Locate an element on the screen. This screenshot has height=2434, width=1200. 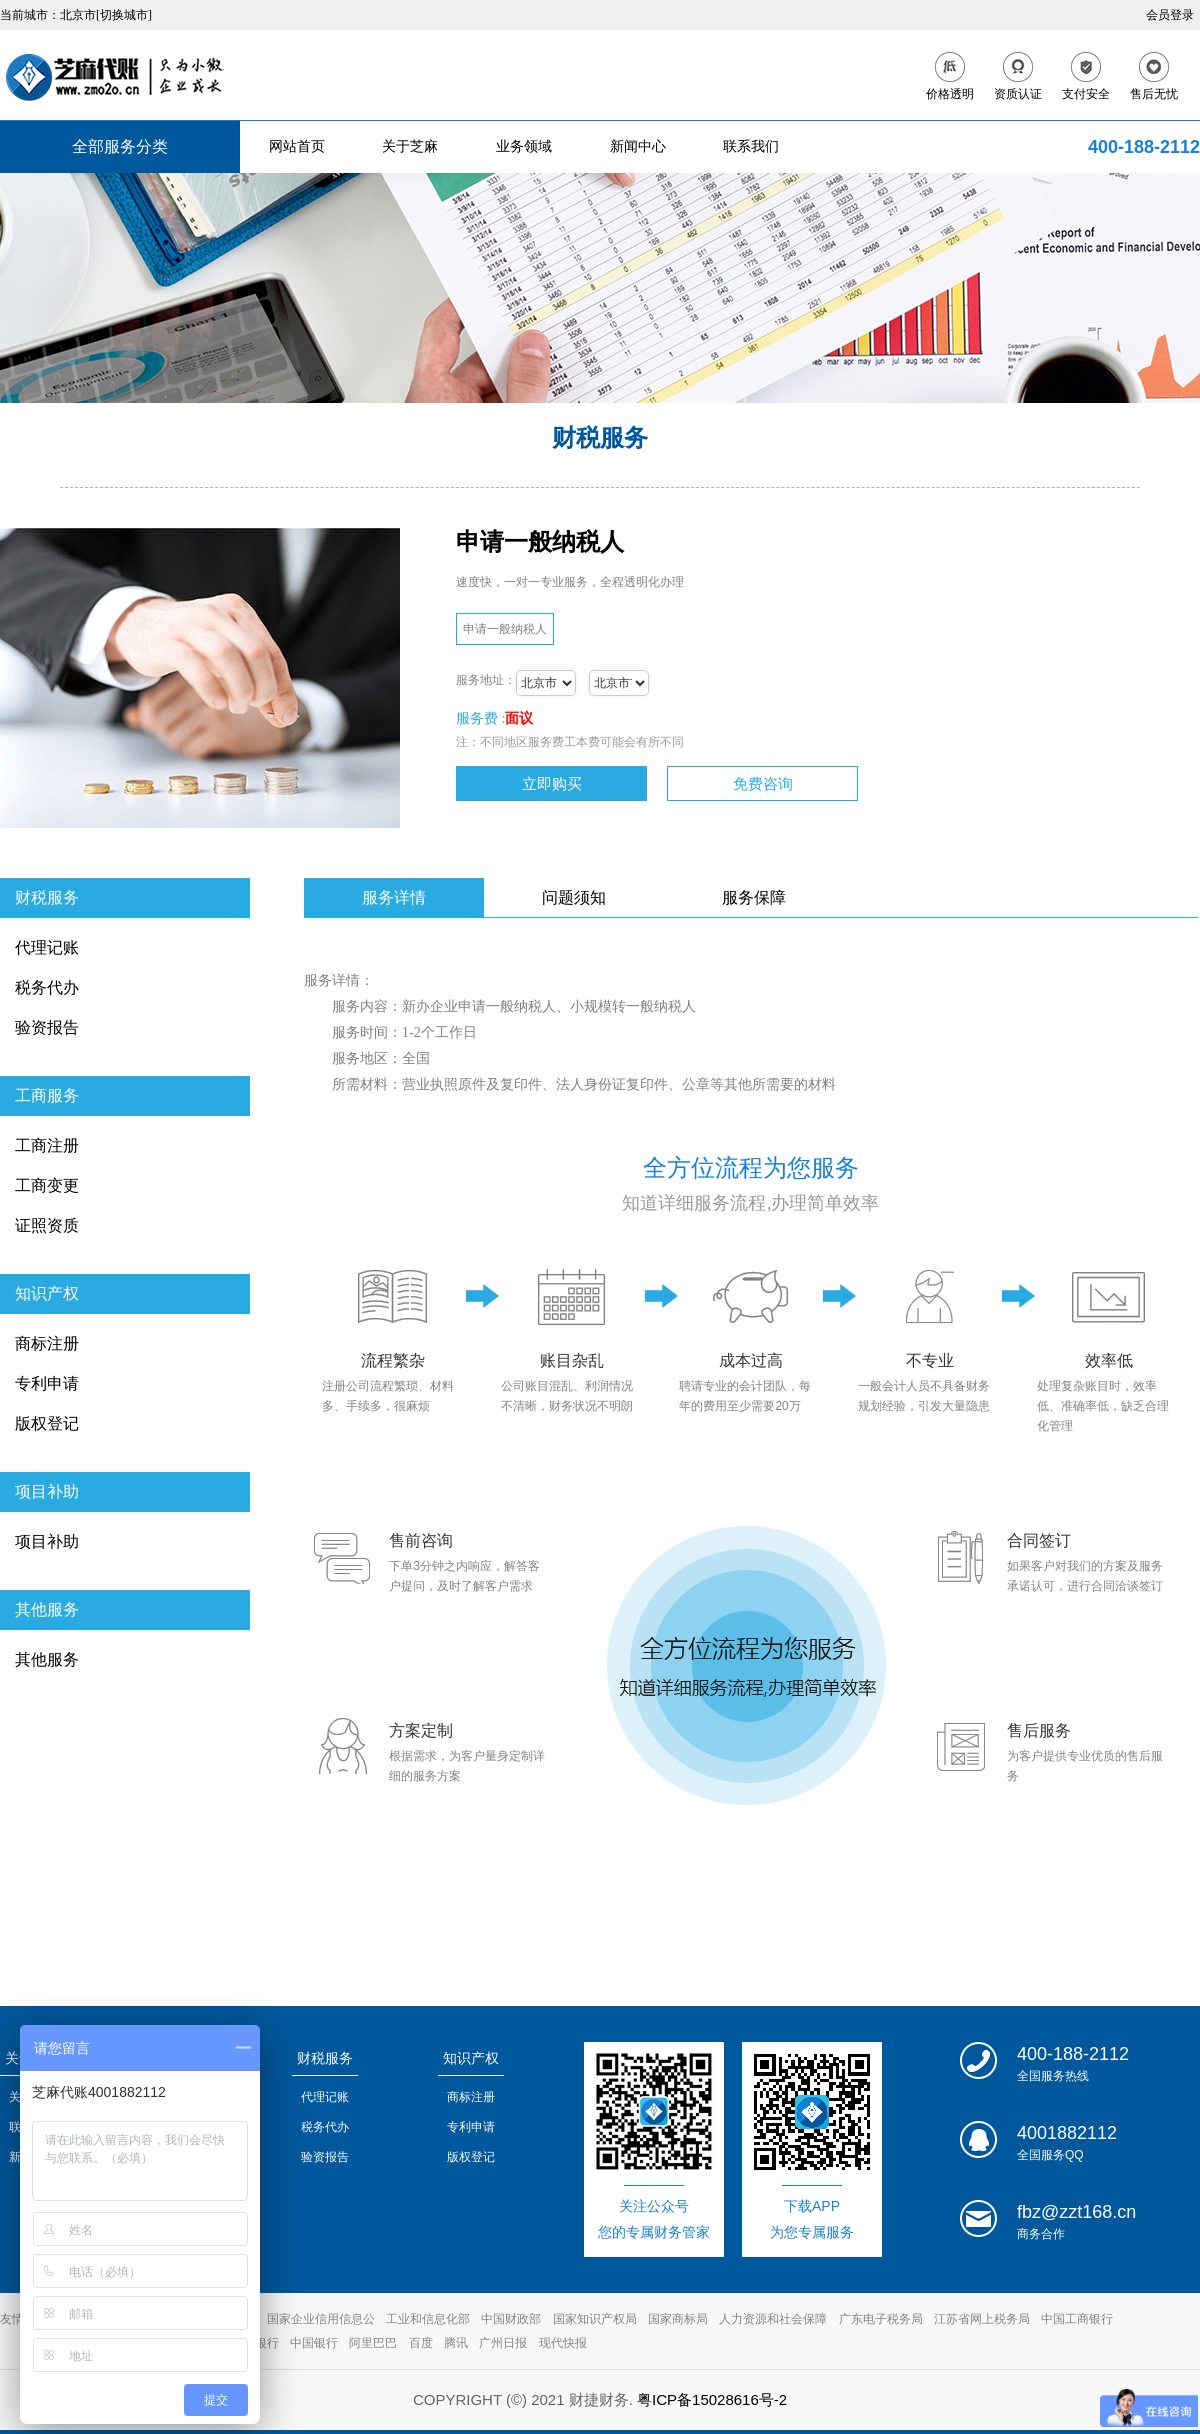
腾讯 is located at coordinates (456, 2343).